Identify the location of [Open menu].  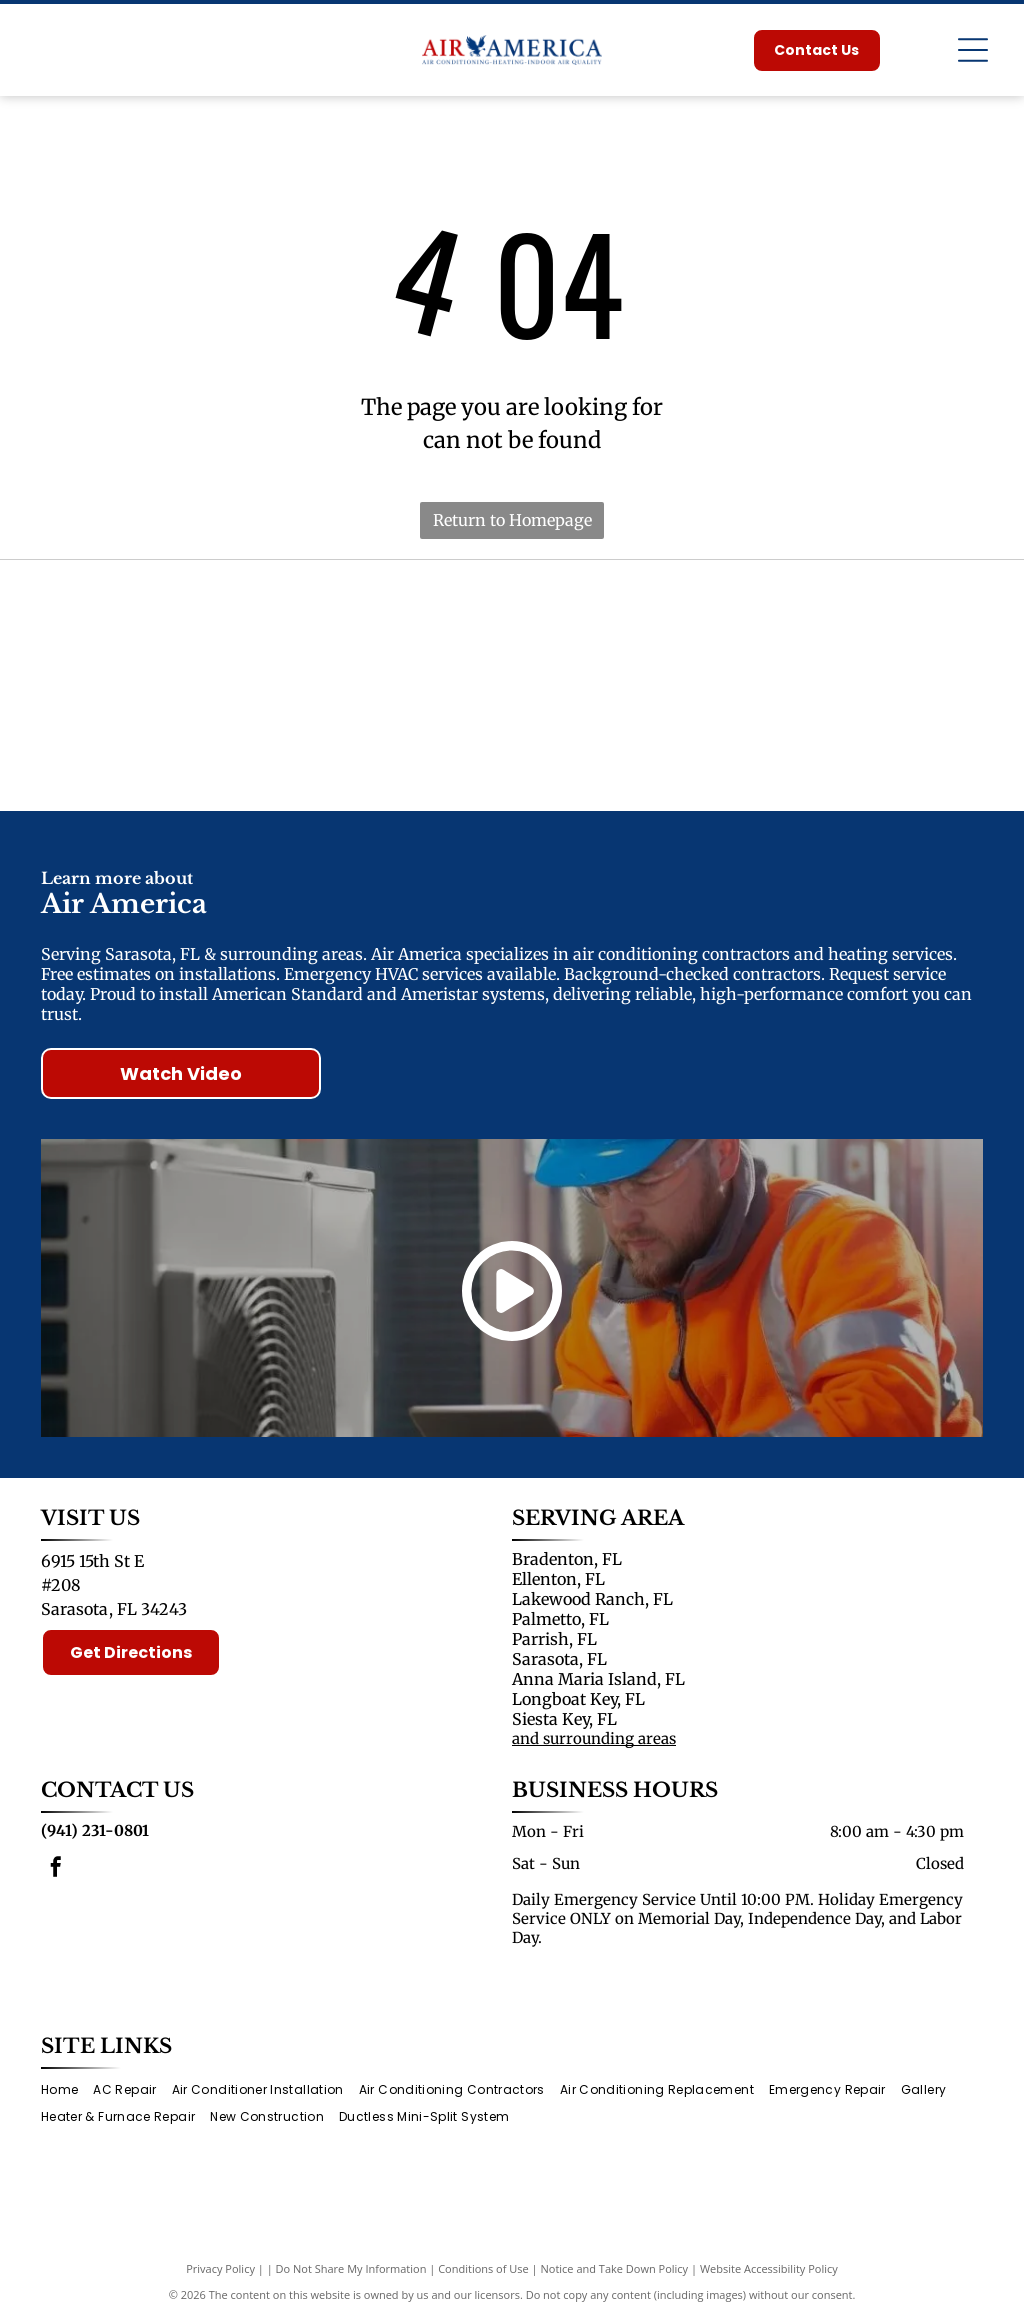
(973, 50).